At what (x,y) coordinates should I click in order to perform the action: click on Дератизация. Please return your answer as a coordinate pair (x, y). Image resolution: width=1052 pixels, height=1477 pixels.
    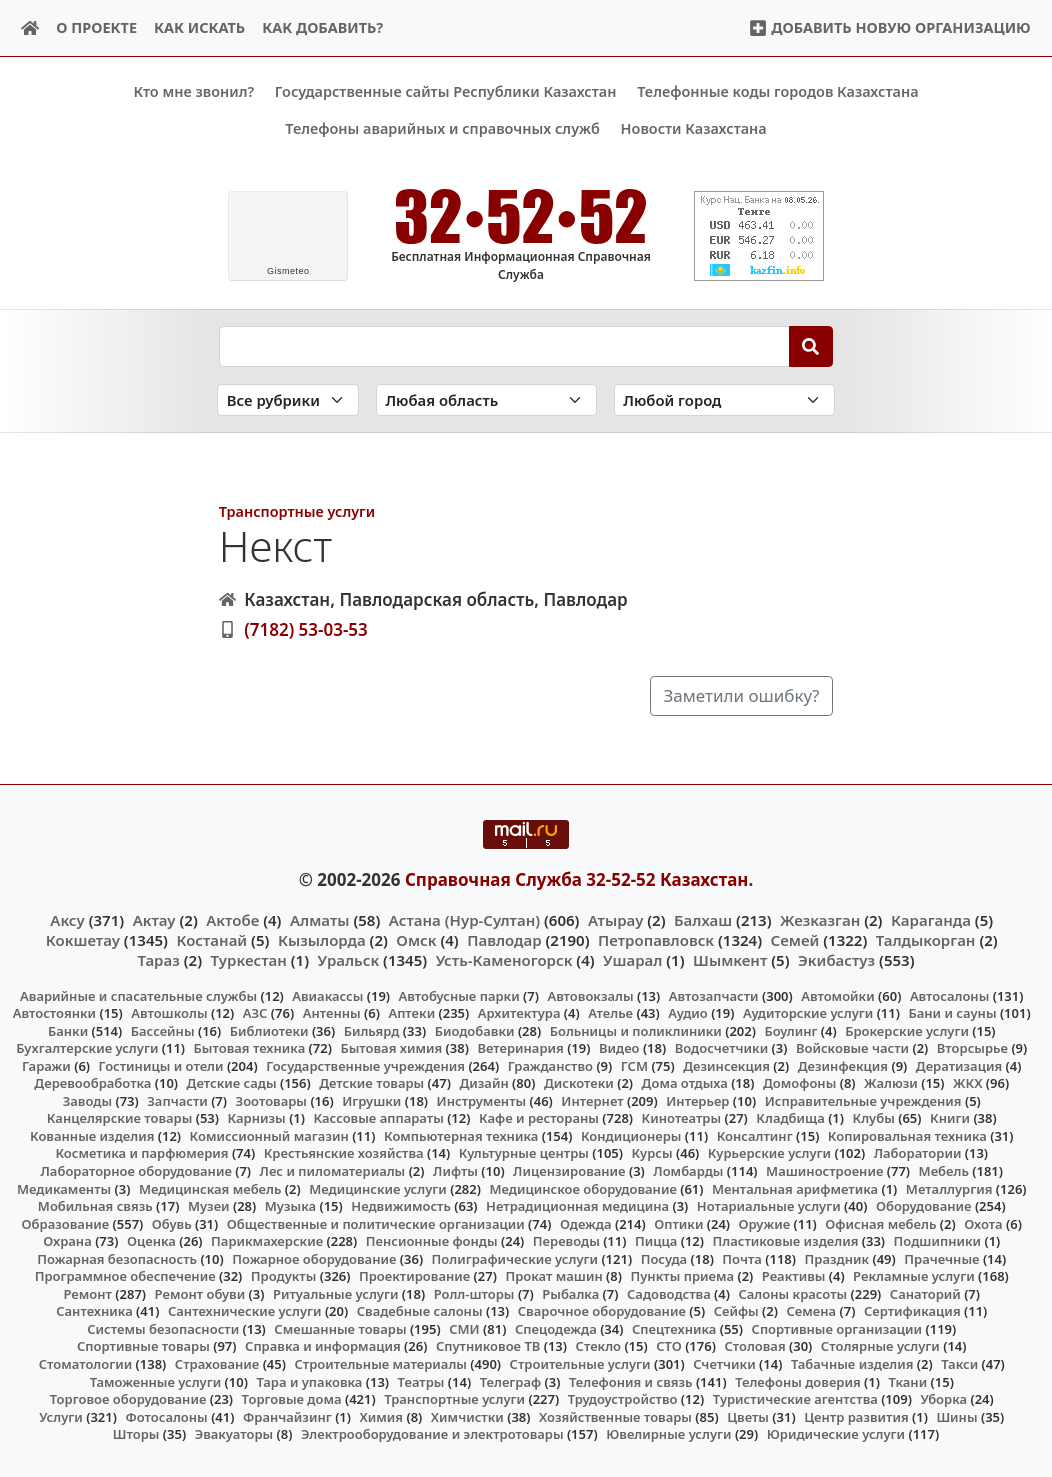
    Looking at the image, I should click on (959, 1065).